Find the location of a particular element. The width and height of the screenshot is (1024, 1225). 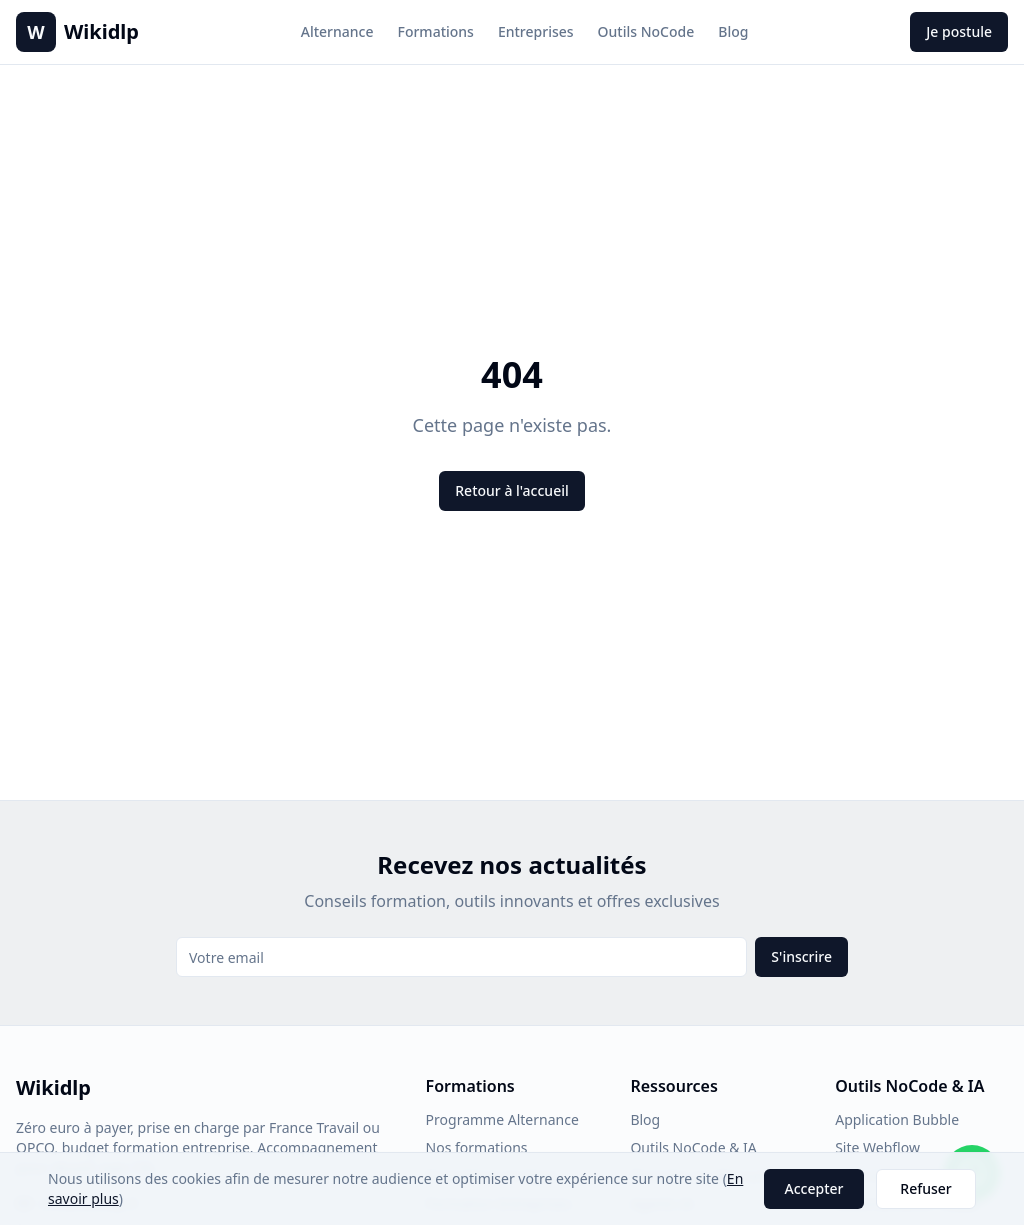

Blog is located at coordinates (733, 31).